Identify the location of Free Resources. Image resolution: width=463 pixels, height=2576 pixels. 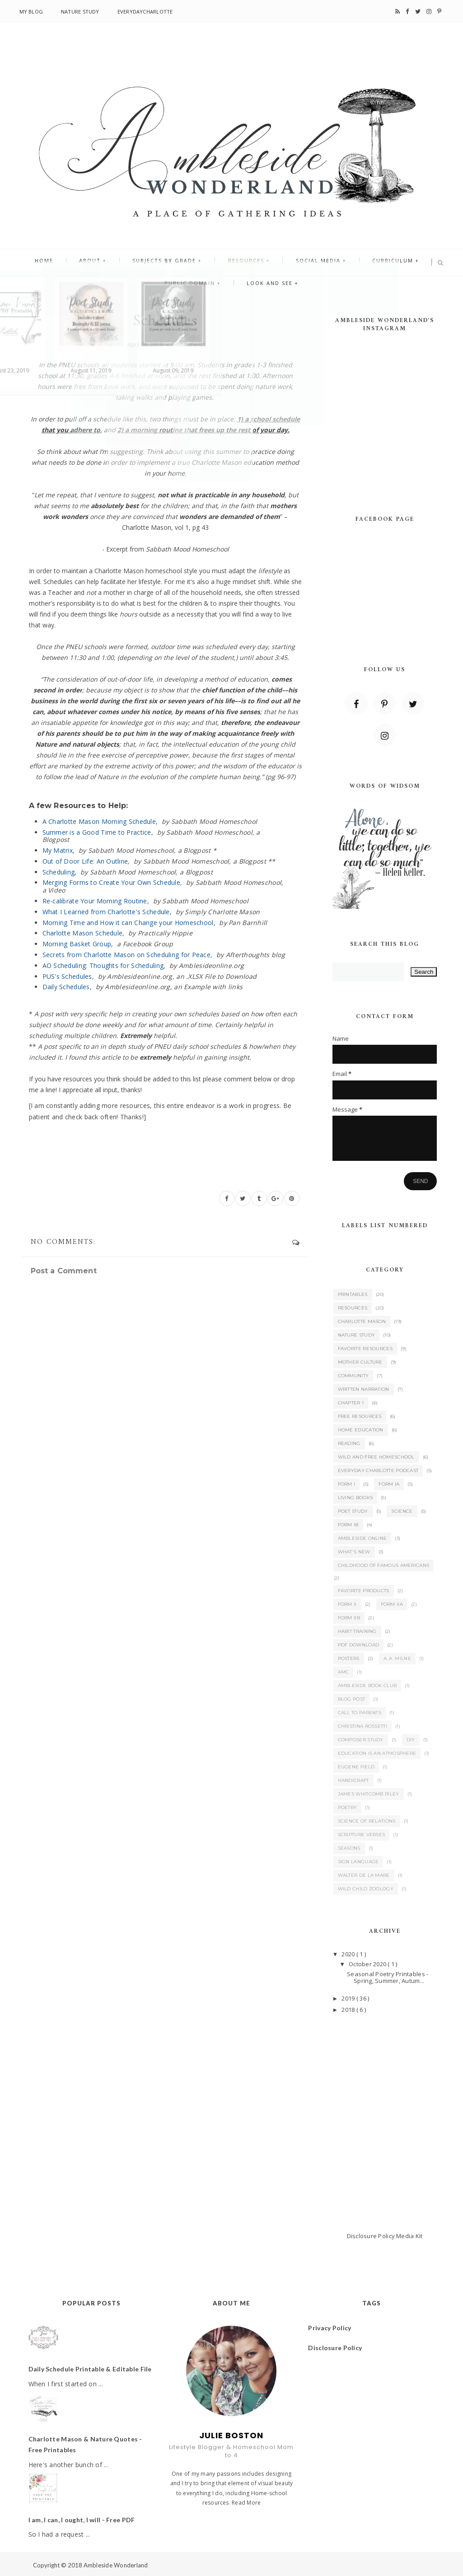
(360, 1416).